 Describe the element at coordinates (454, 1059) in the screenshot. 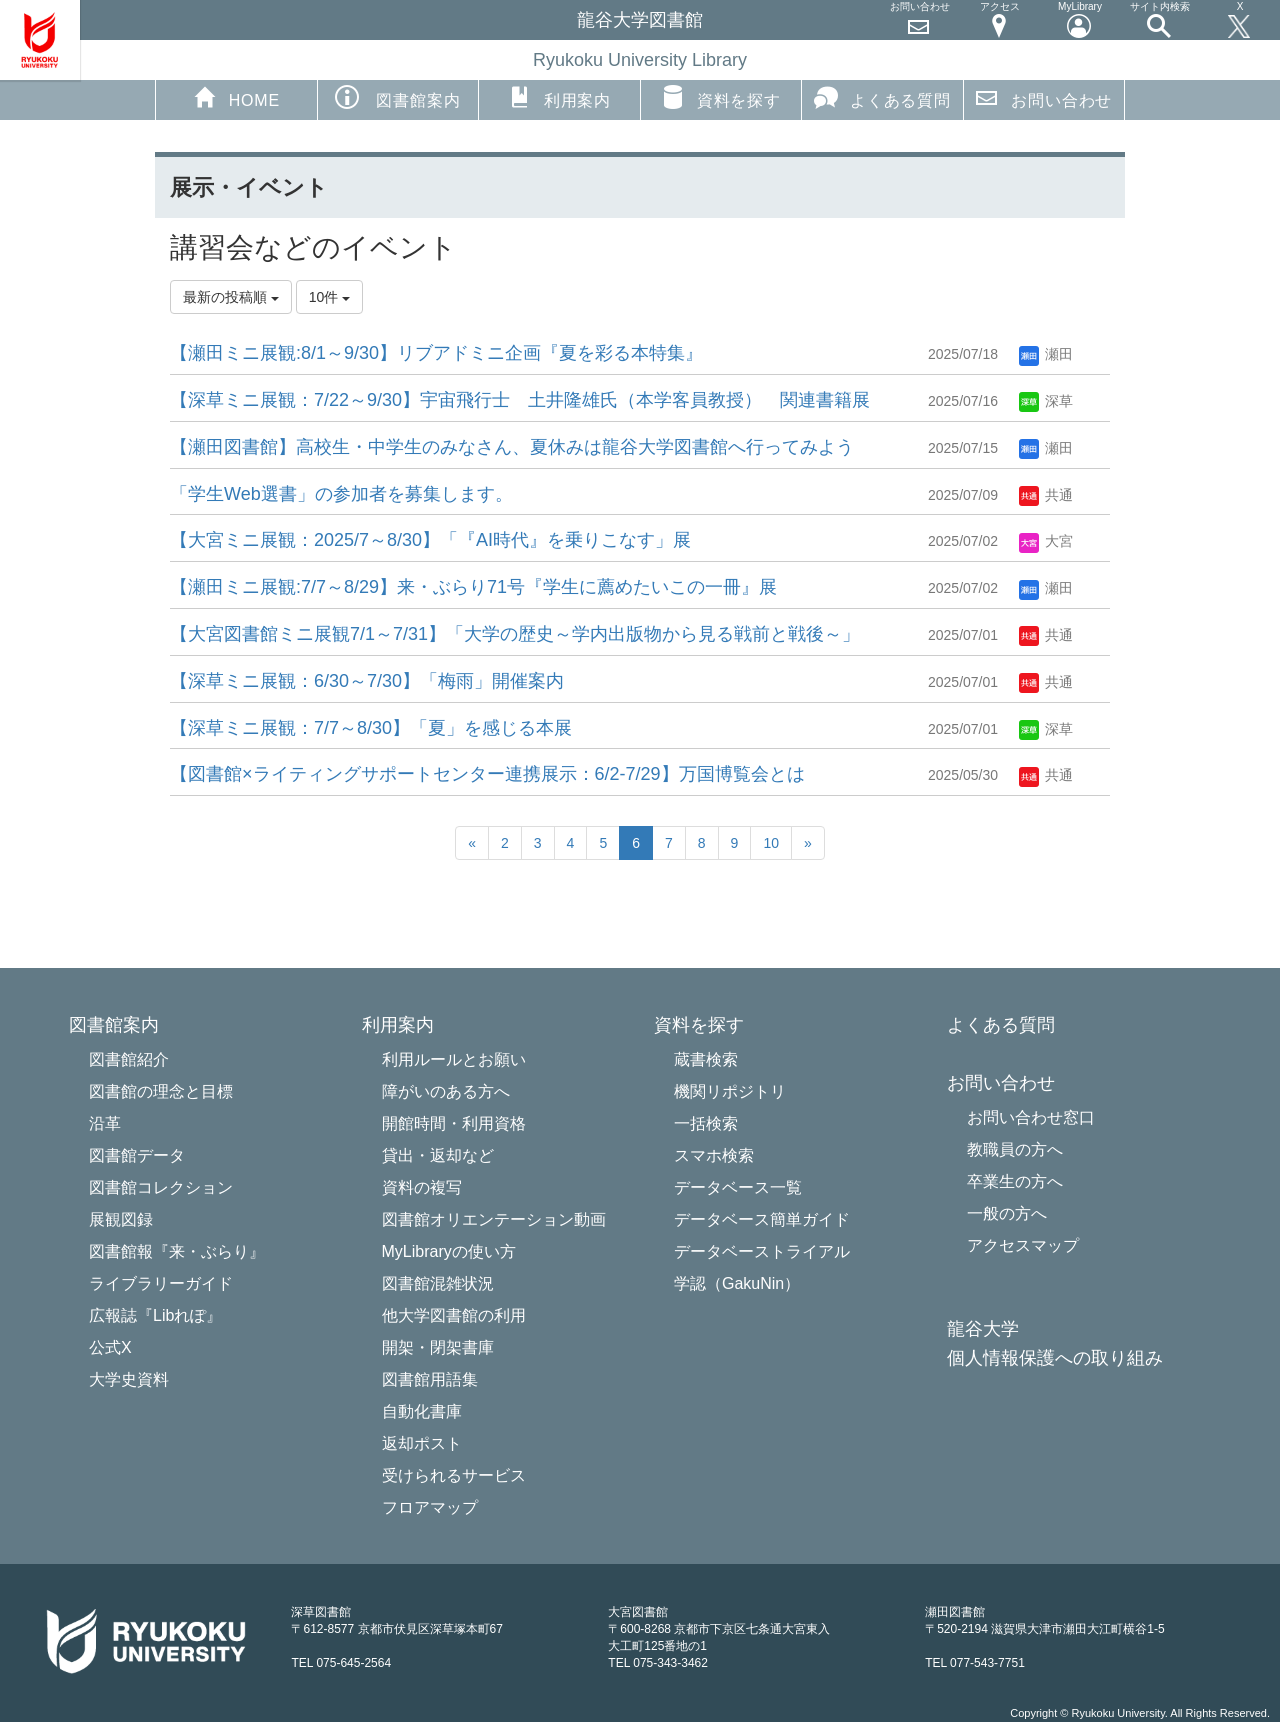

I see `利用ルールとお願い` at that location.